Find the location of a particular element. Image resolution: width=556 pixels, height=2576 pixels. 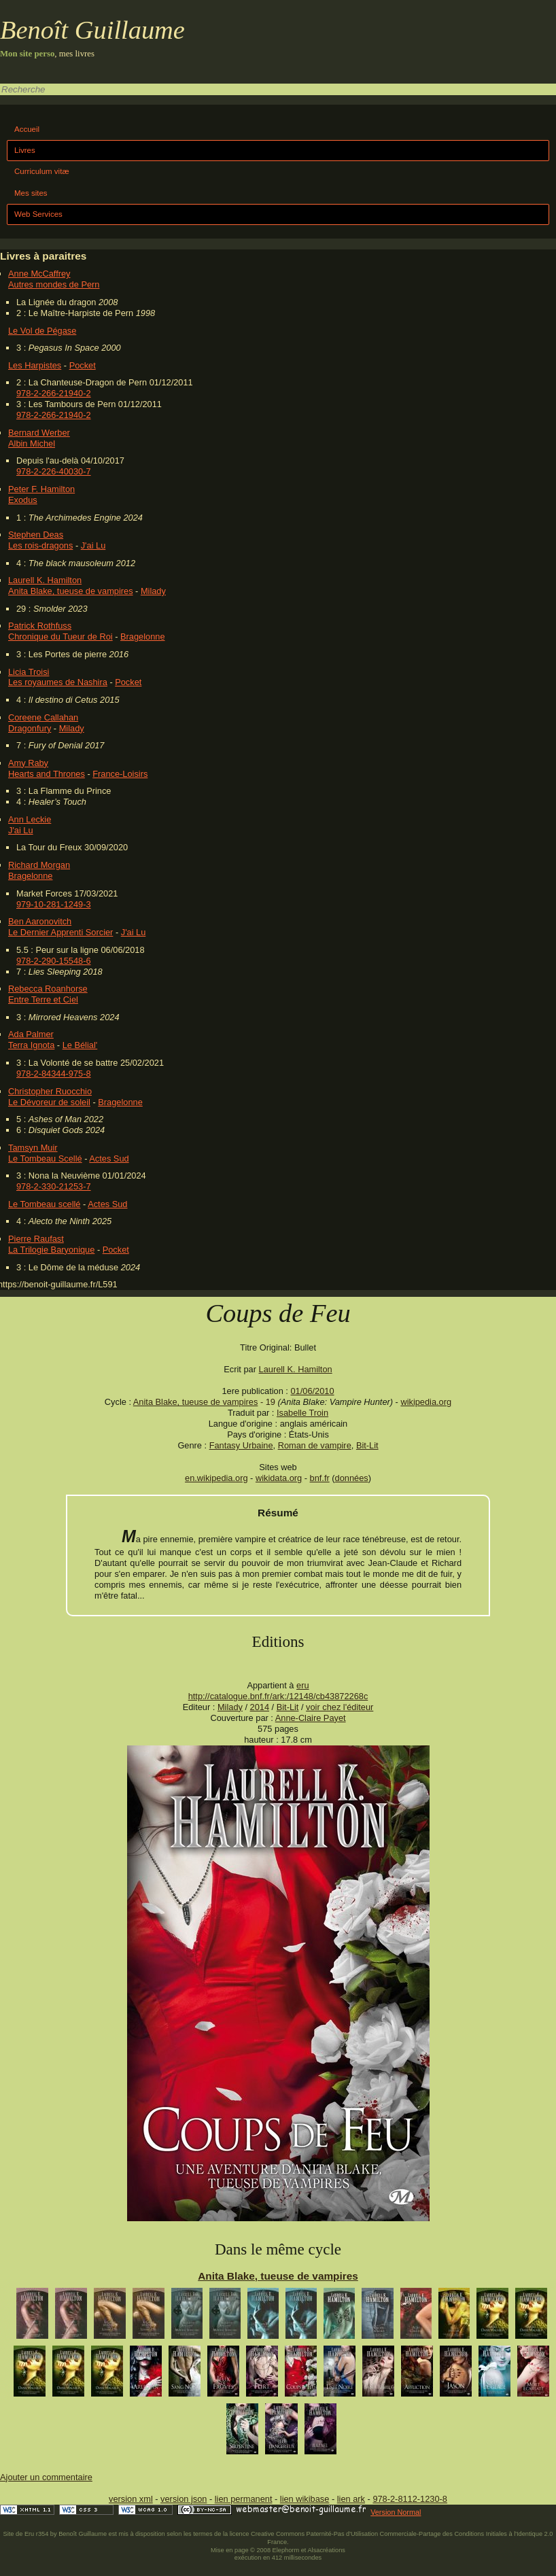

979-10-281-1249-3 is located at coordinates (53, 904).